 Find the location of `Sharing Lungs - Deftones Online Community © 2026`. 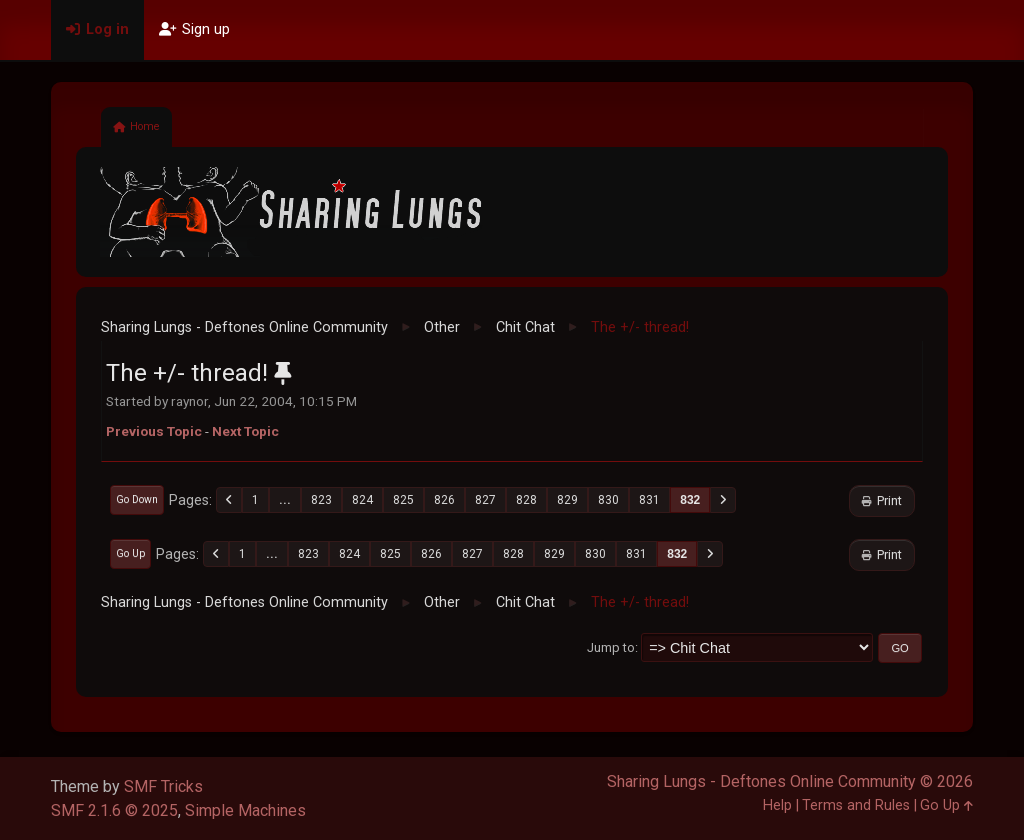

Sharing Lungs - Deftones Online Community © 2026 is located at coordinates (790, 781).